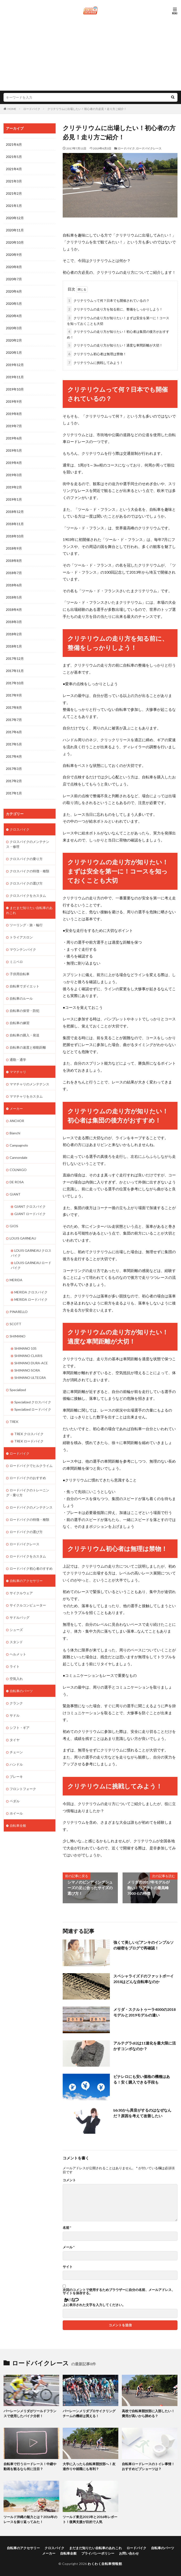  Describe the element at coordinates (14, 279) in the screenshot. I see `2020年7月` at that location.